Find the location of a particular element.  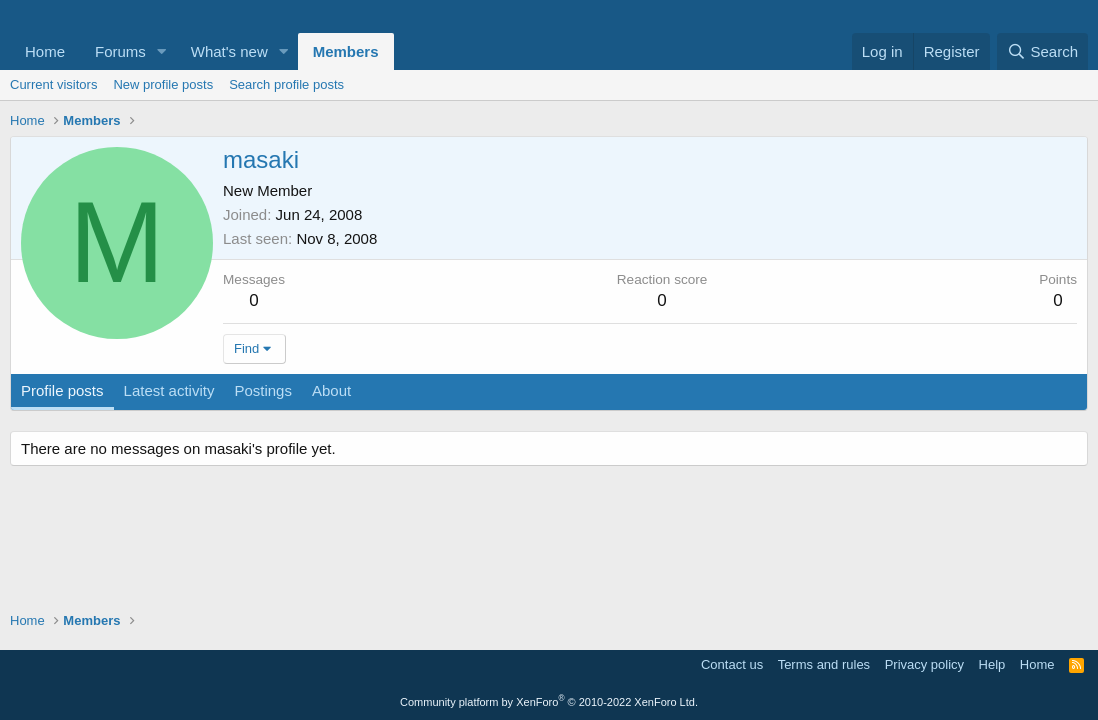

[Search] is located at coordinates (1042, 51).